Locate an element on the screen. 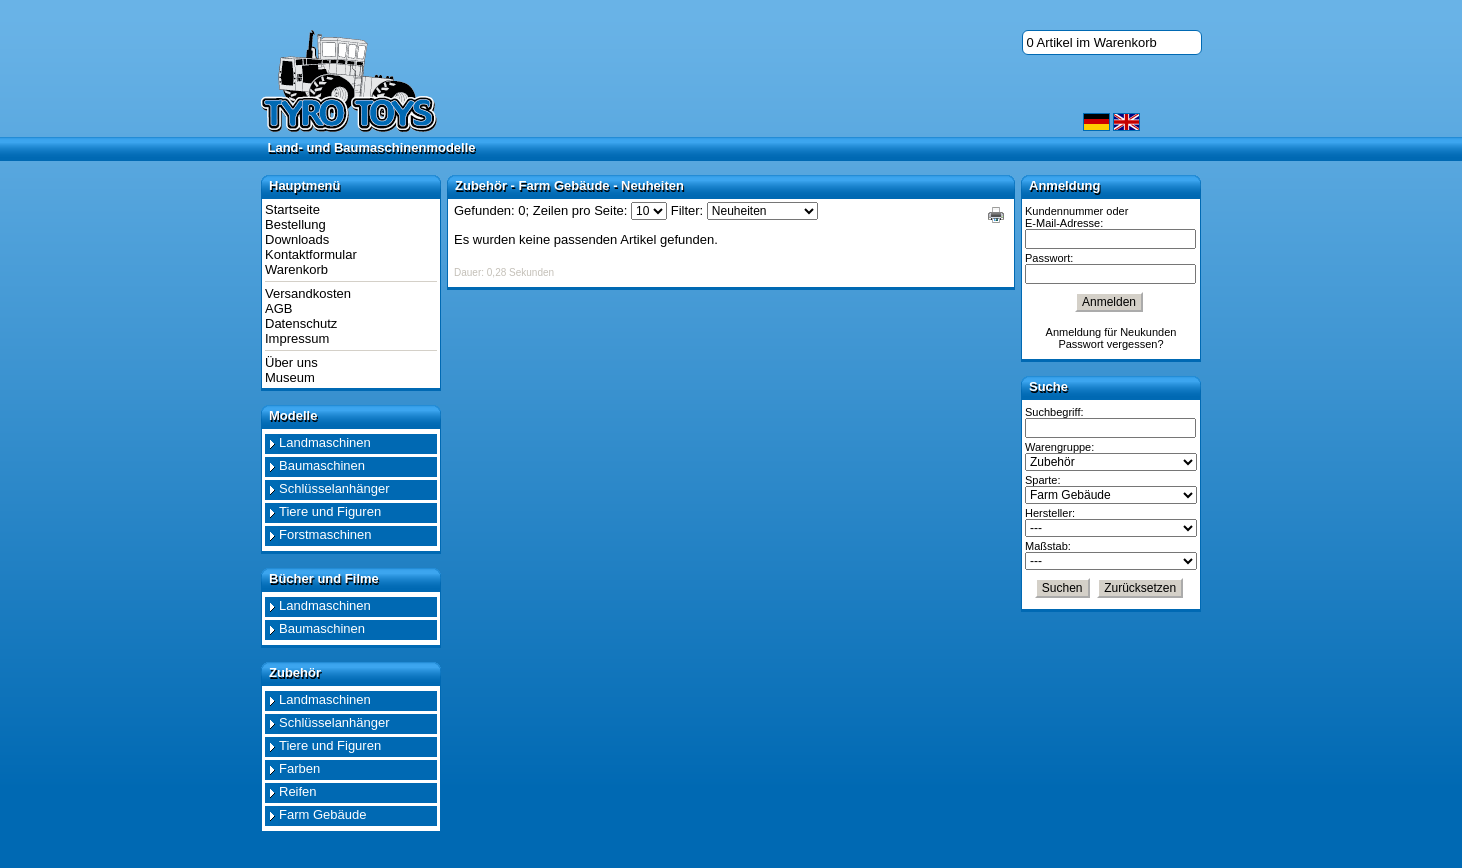  Maßstab: is located at coordinates (1048, 546).